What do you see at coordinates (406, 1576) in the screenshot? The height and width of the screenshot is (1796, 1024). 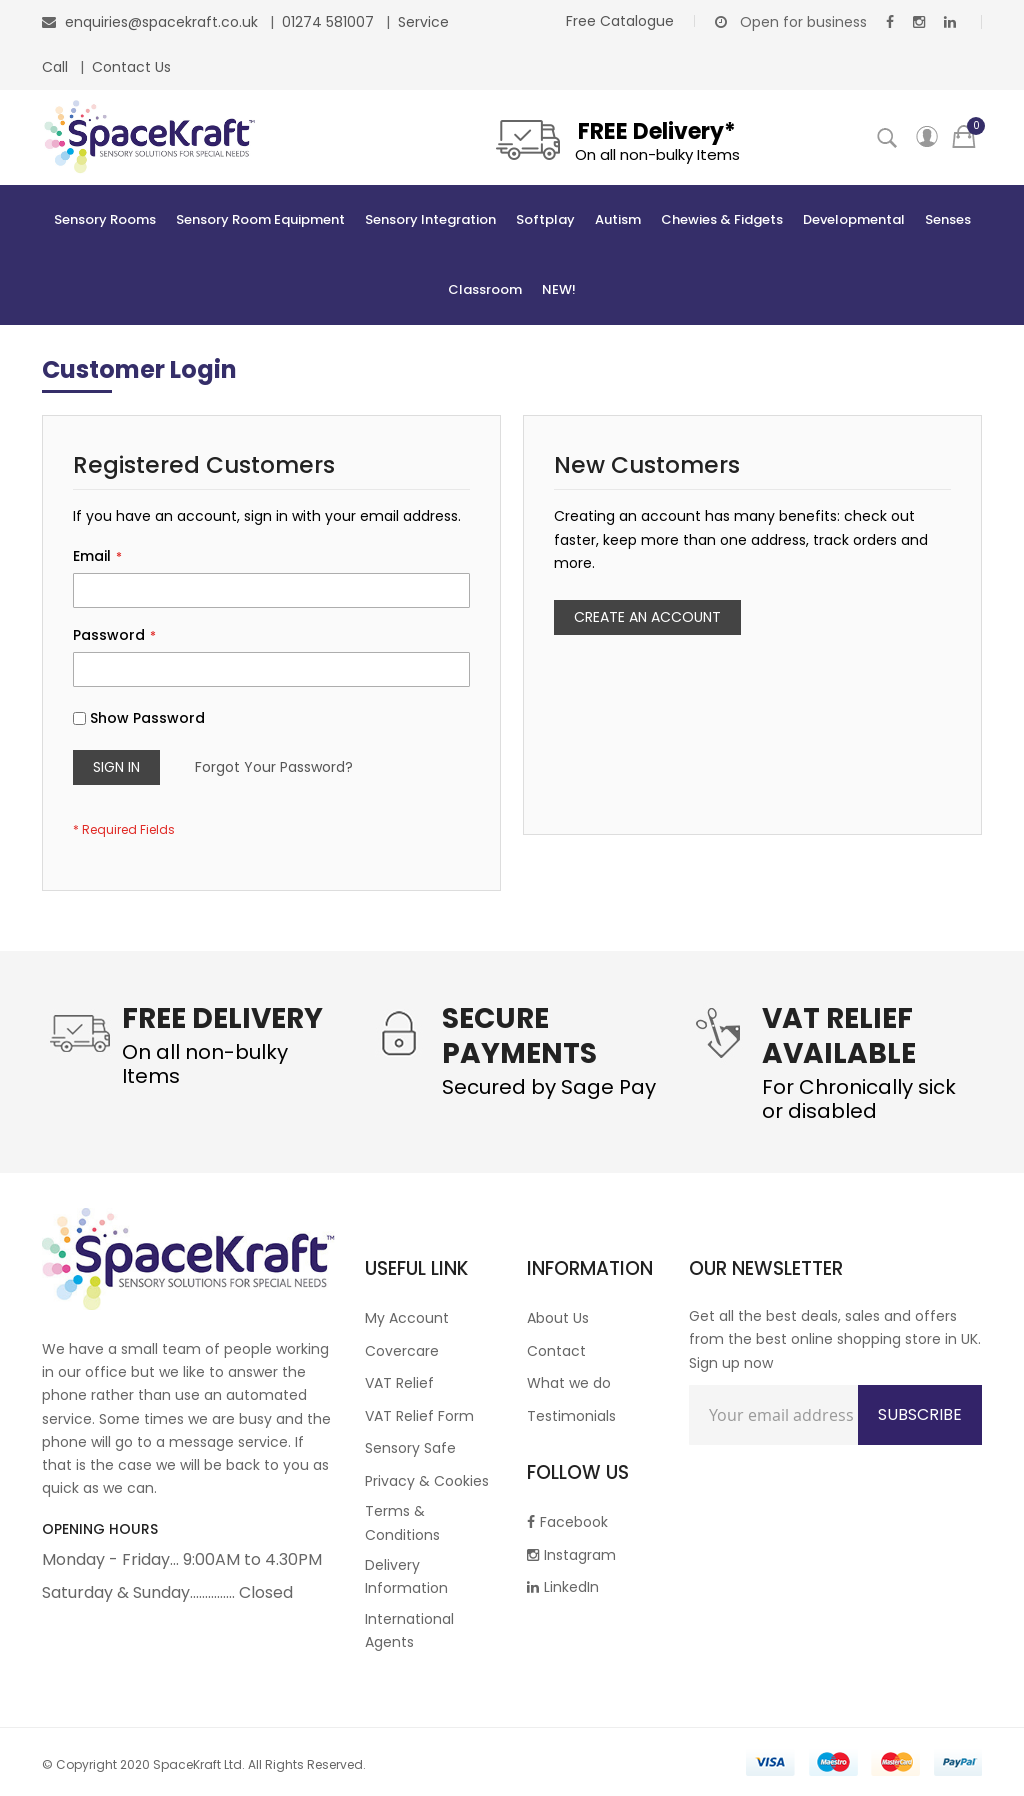 I see `Delivery Information` at bounding box center [406, 1576].